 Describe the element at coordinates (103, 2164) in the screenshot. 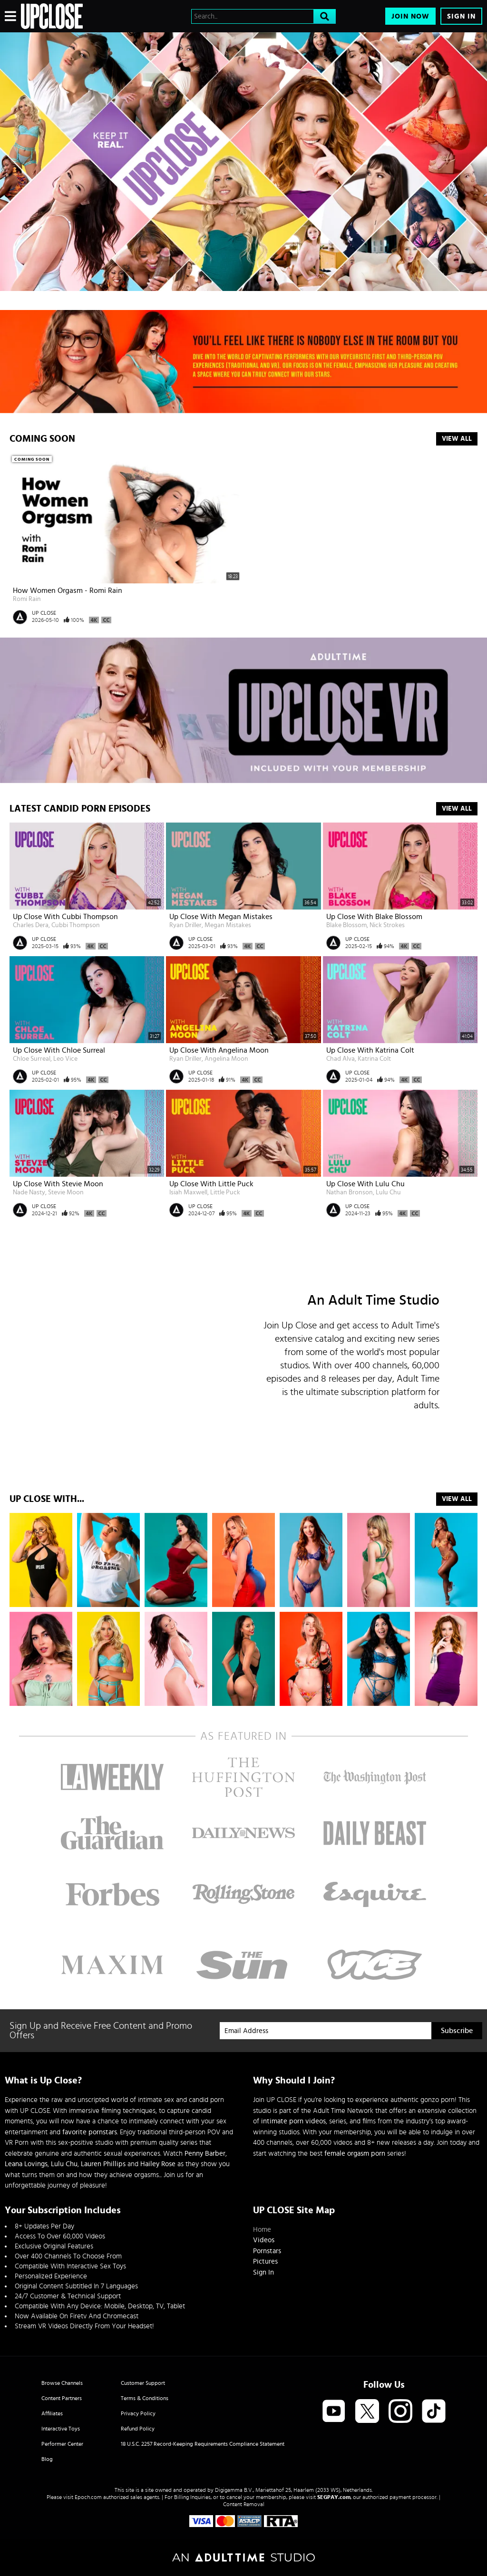

I see `Lauren Phillips` at that location.